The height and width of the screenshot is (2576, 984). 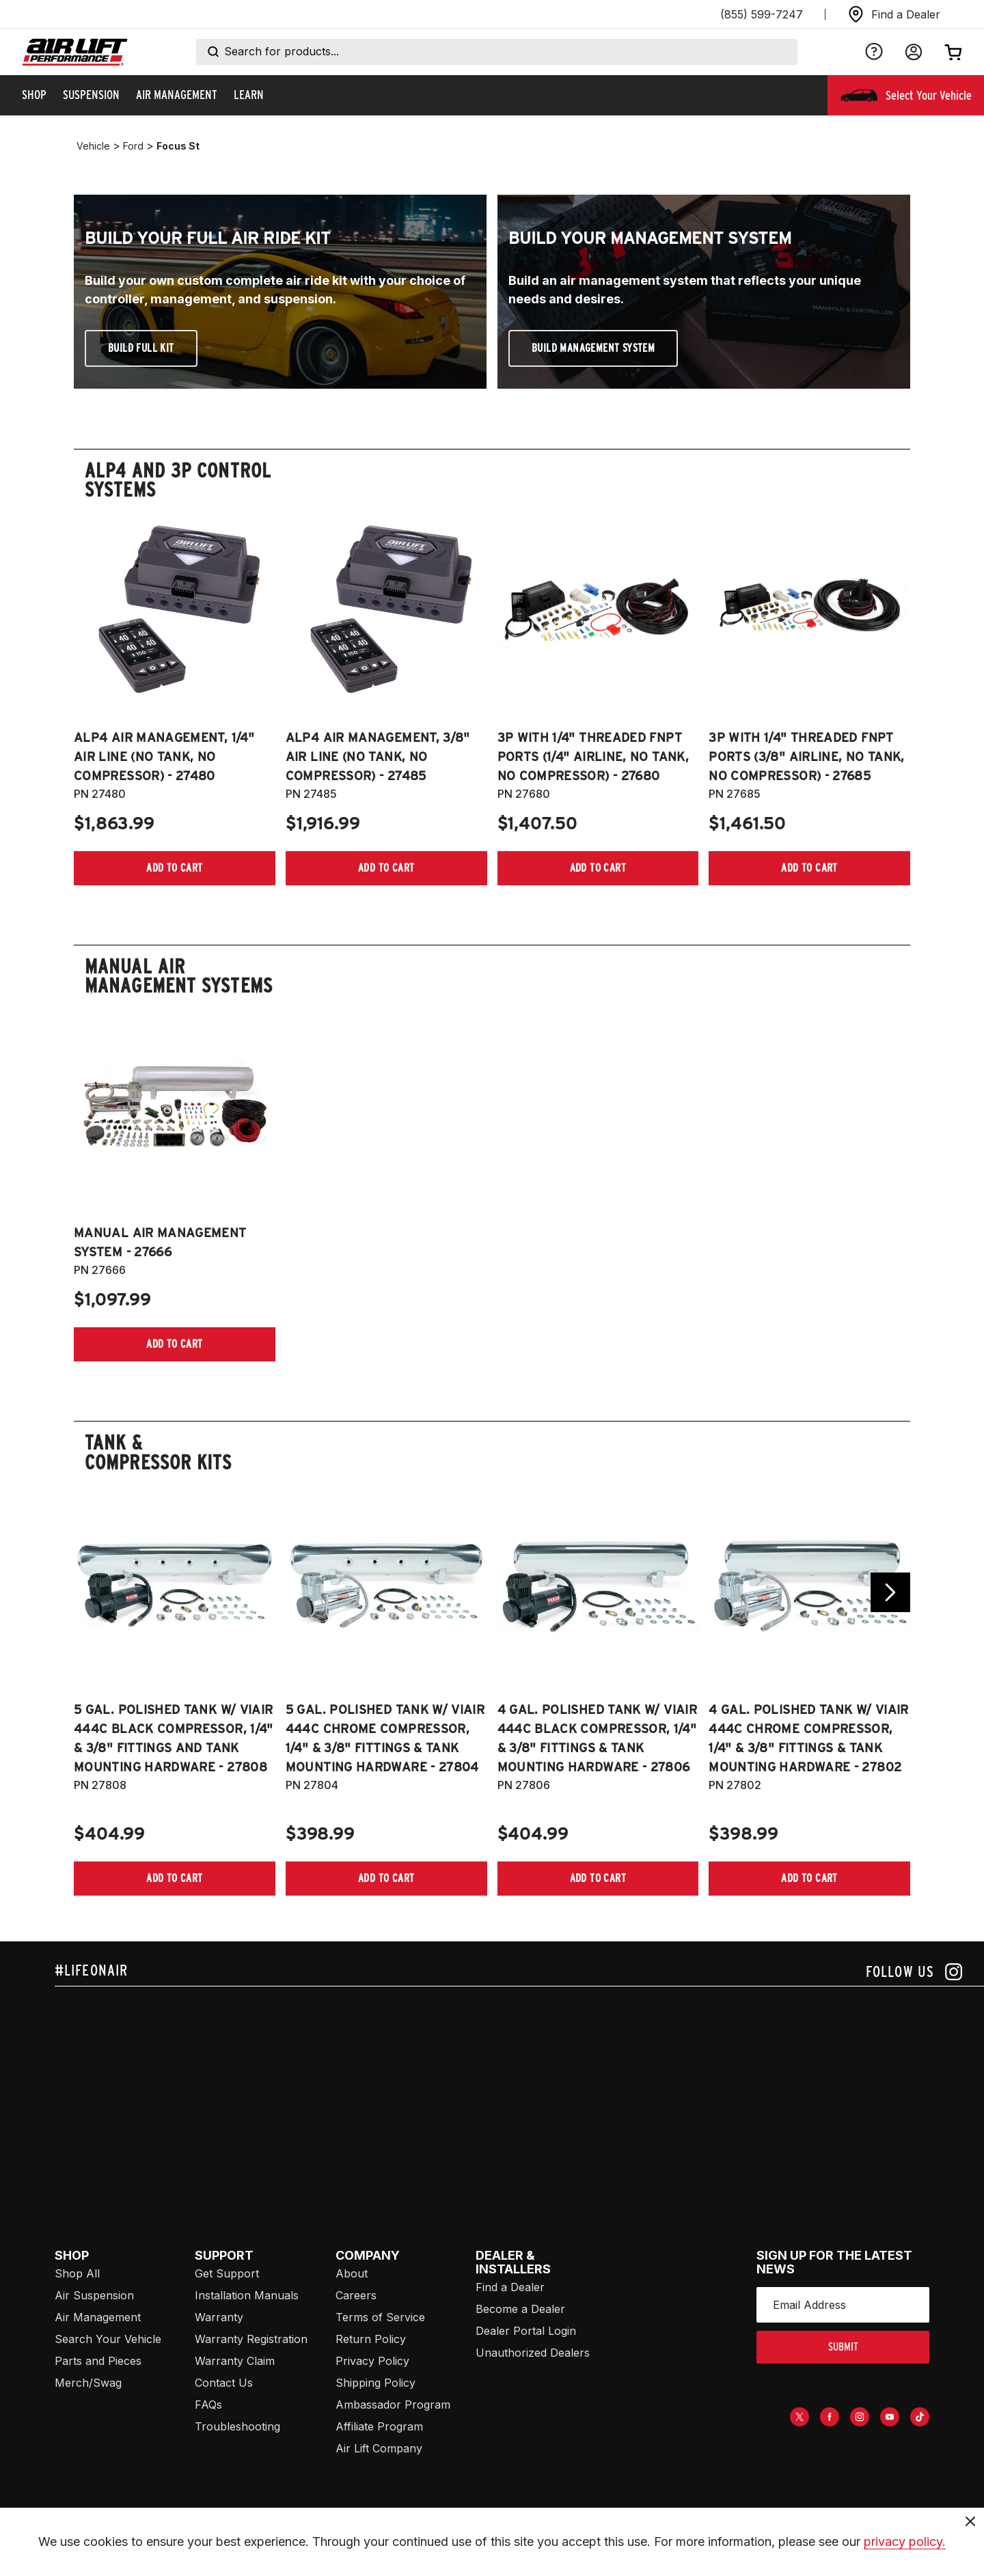 I want to click on submit, so click(x=843, y=2346).